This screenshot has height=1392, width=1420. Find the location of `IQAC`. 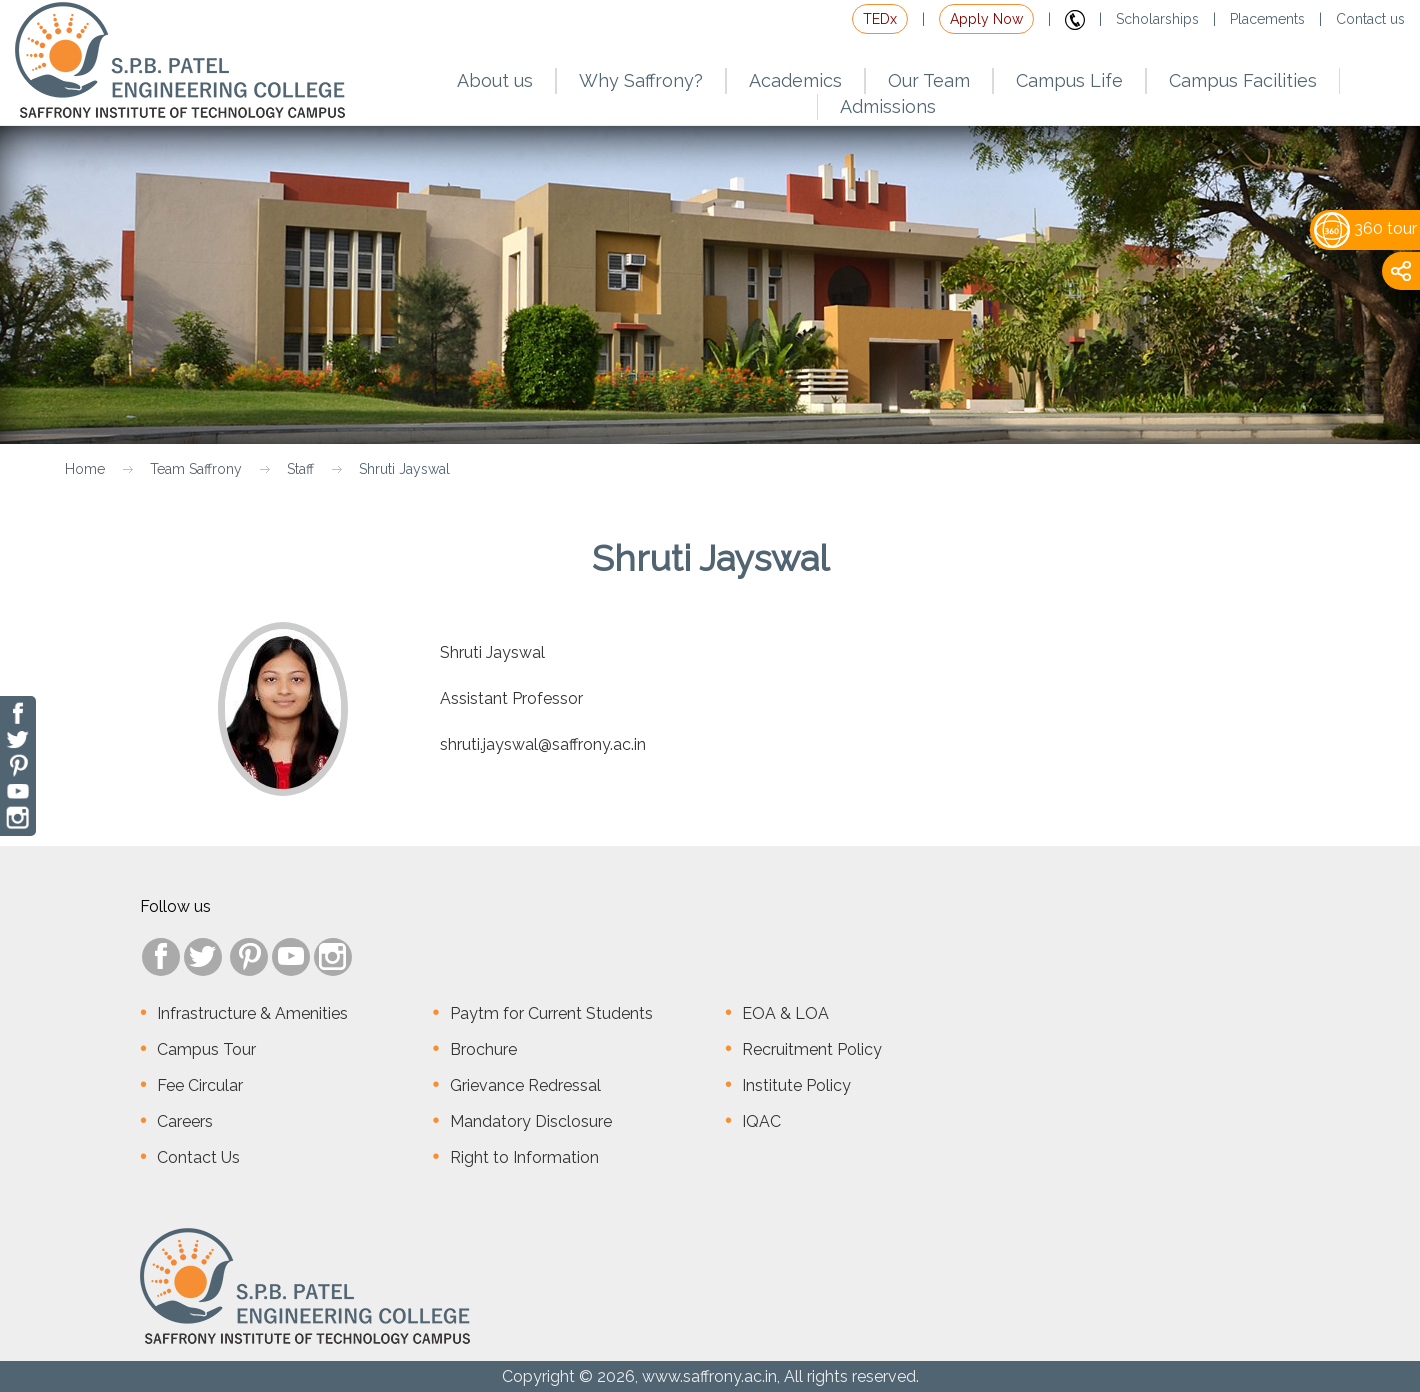

IQAC is located at coordinates (761, 1121).